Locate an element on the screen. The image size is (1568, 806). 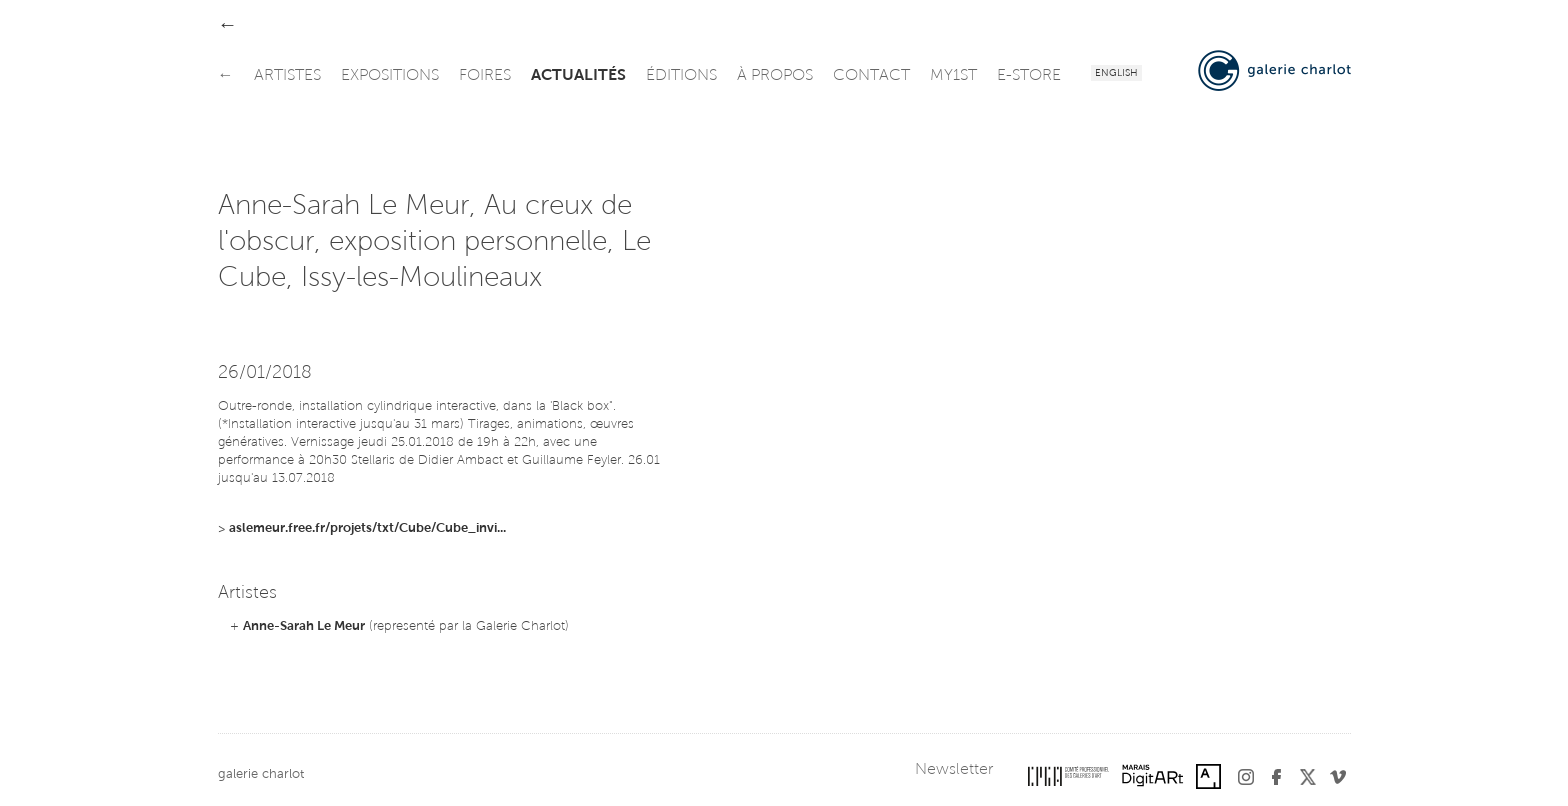
à propos is located at coordinates (775, 76).